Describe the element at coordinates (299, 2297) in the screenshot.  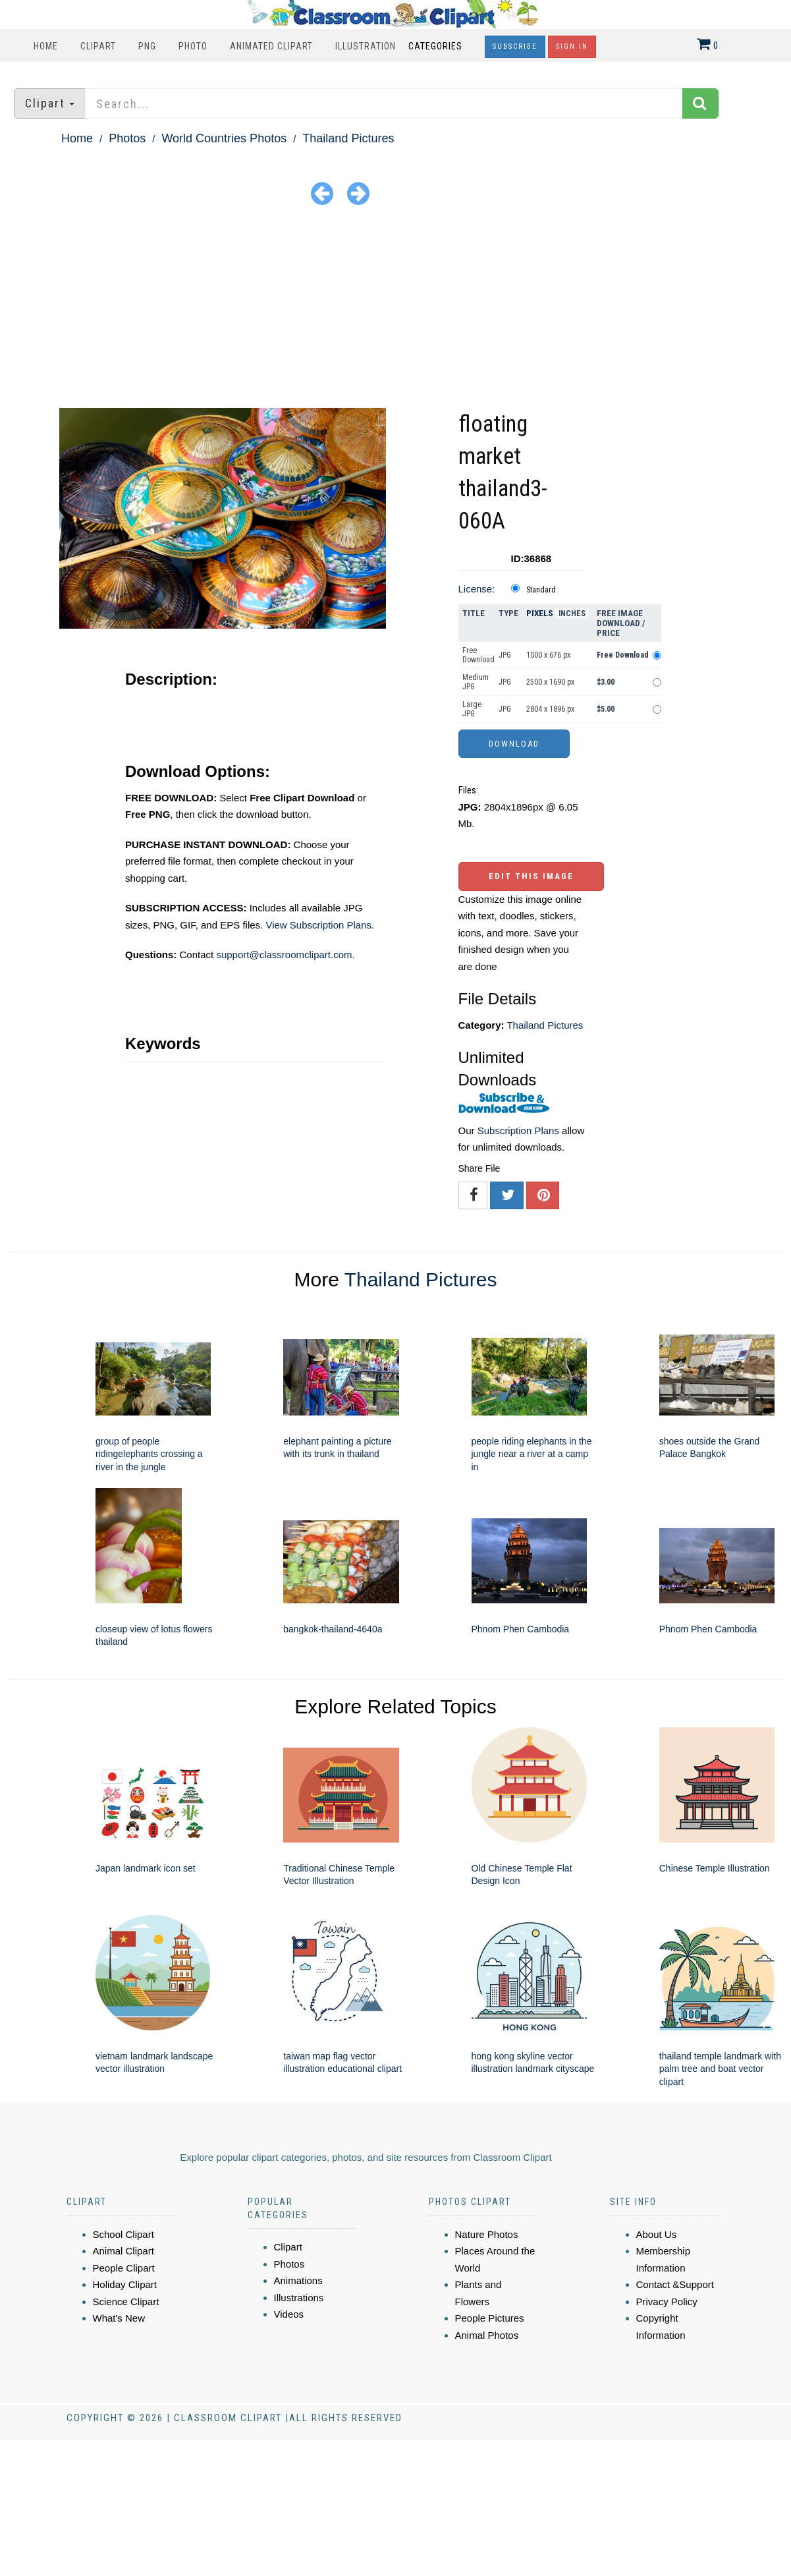
I see `Illustrations` at that location.